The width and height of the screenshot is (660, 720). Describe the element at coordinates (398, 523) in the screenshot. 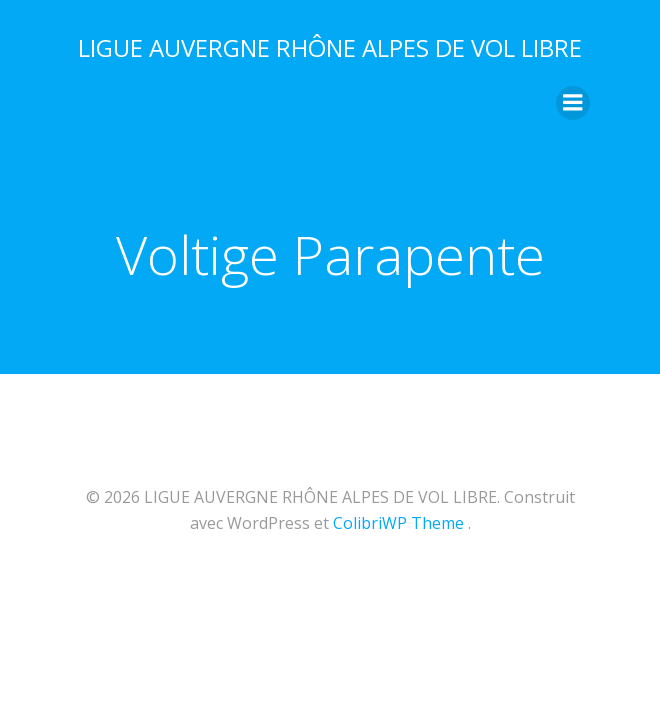

I see `ColibriWP Theme` at that location.